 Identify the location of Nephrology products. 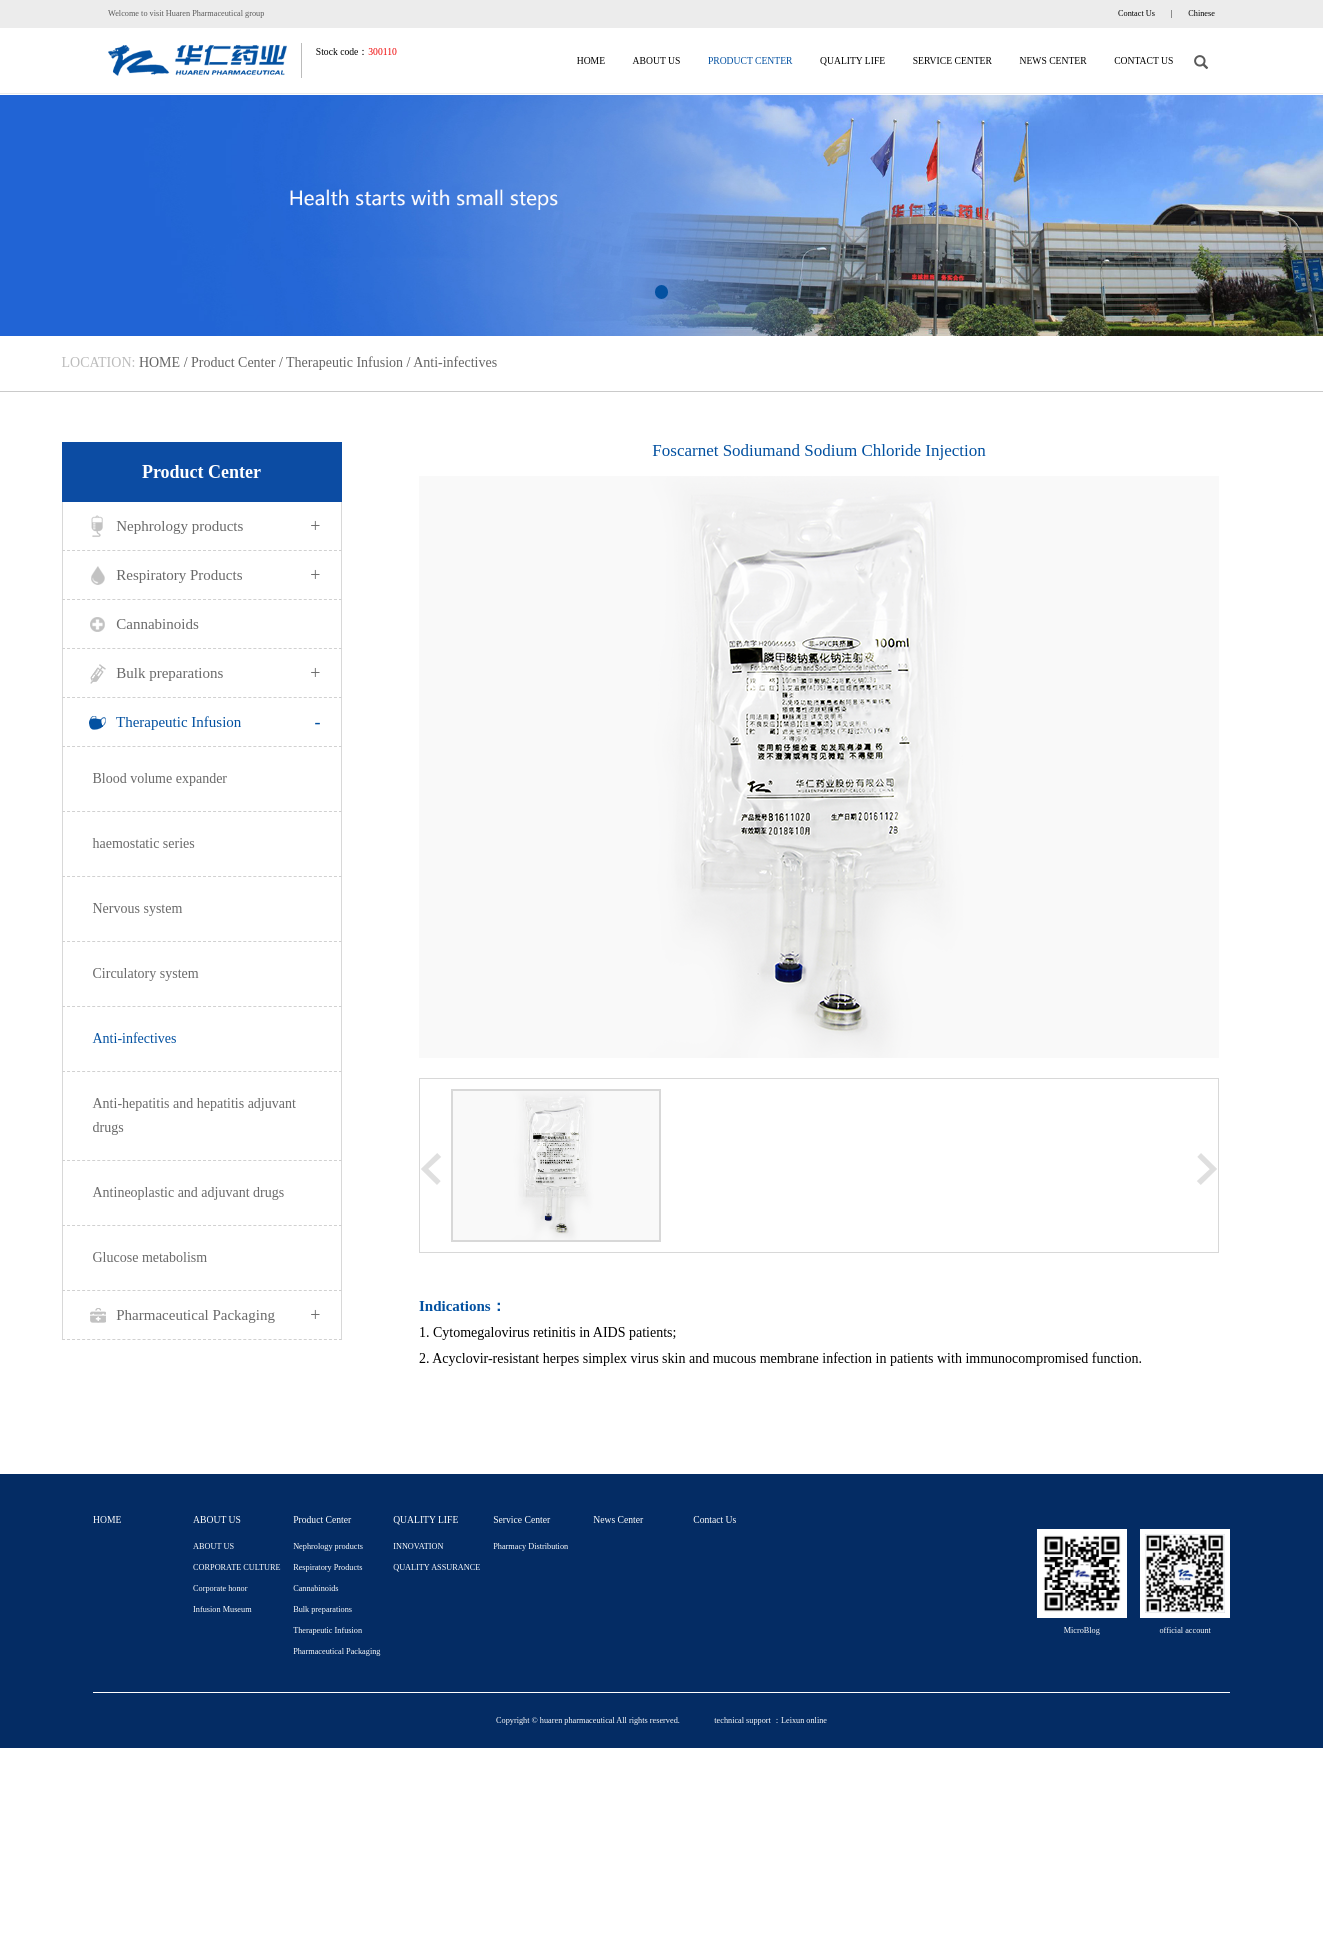
(202, 526).